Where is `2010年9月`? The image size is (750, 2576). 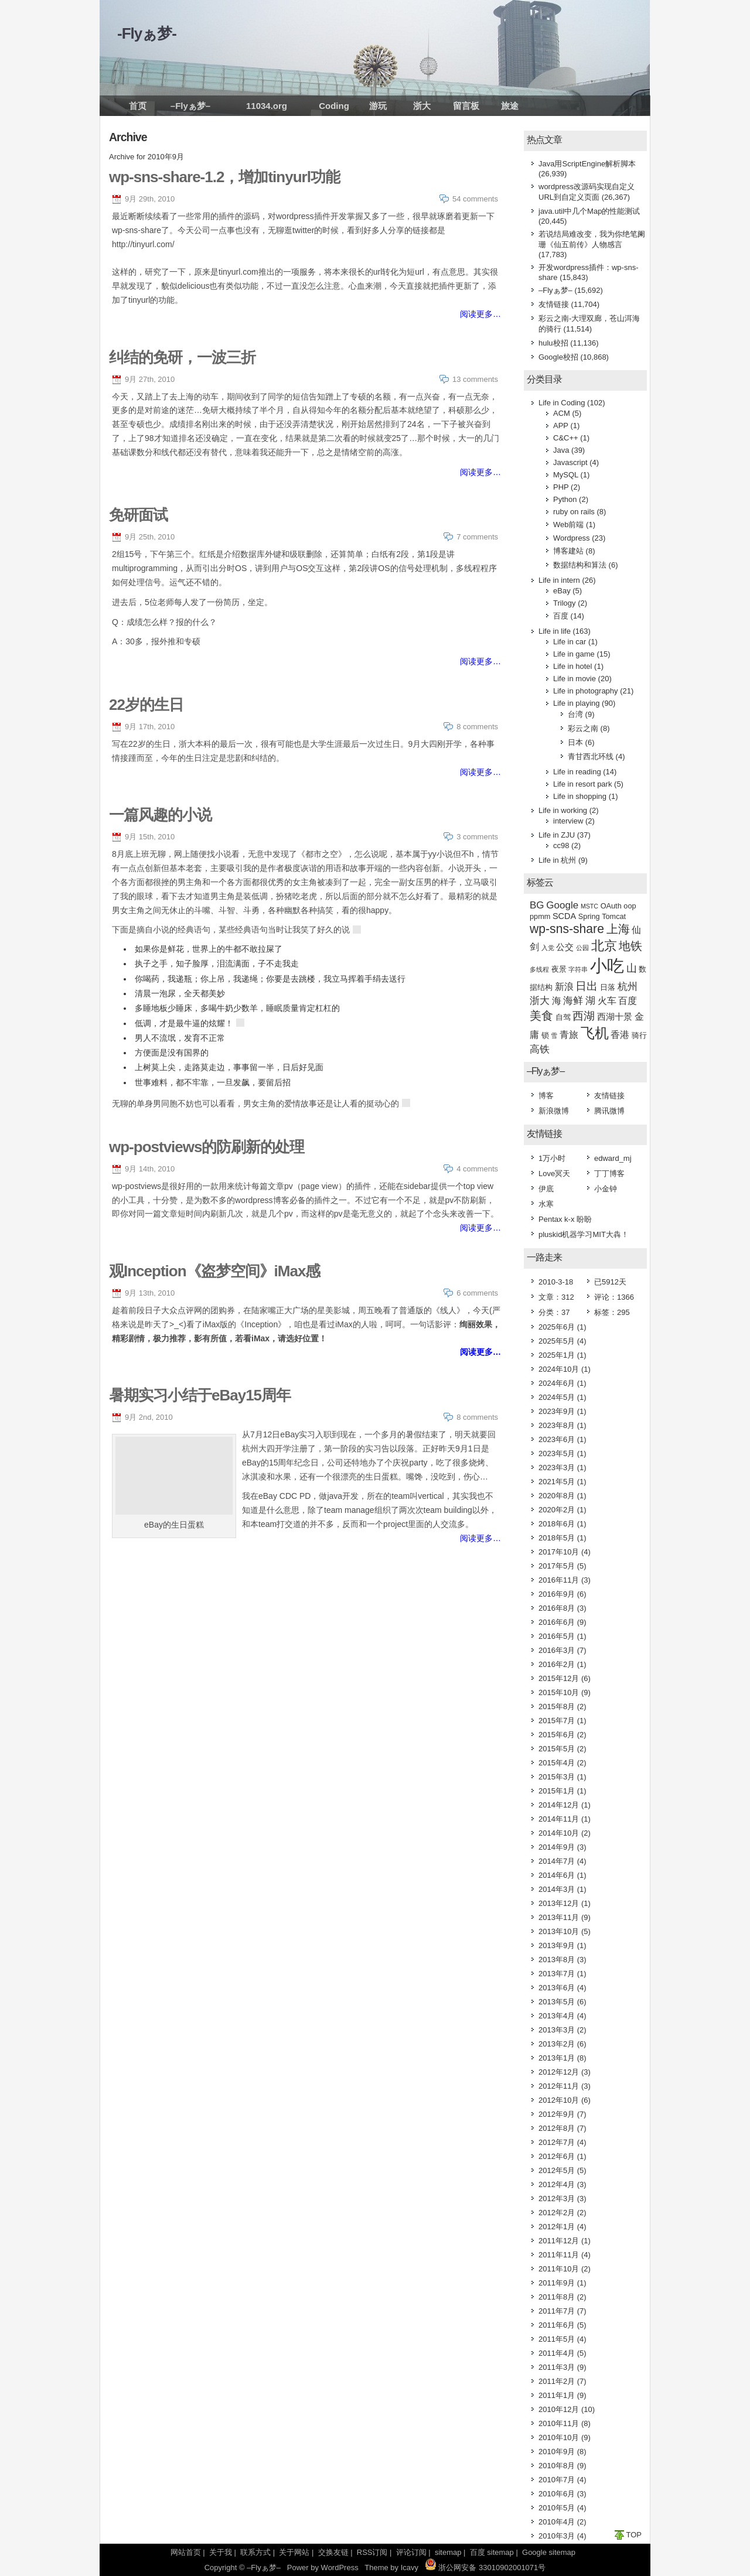
2010年9月 is located at coordinates (556, 2451).